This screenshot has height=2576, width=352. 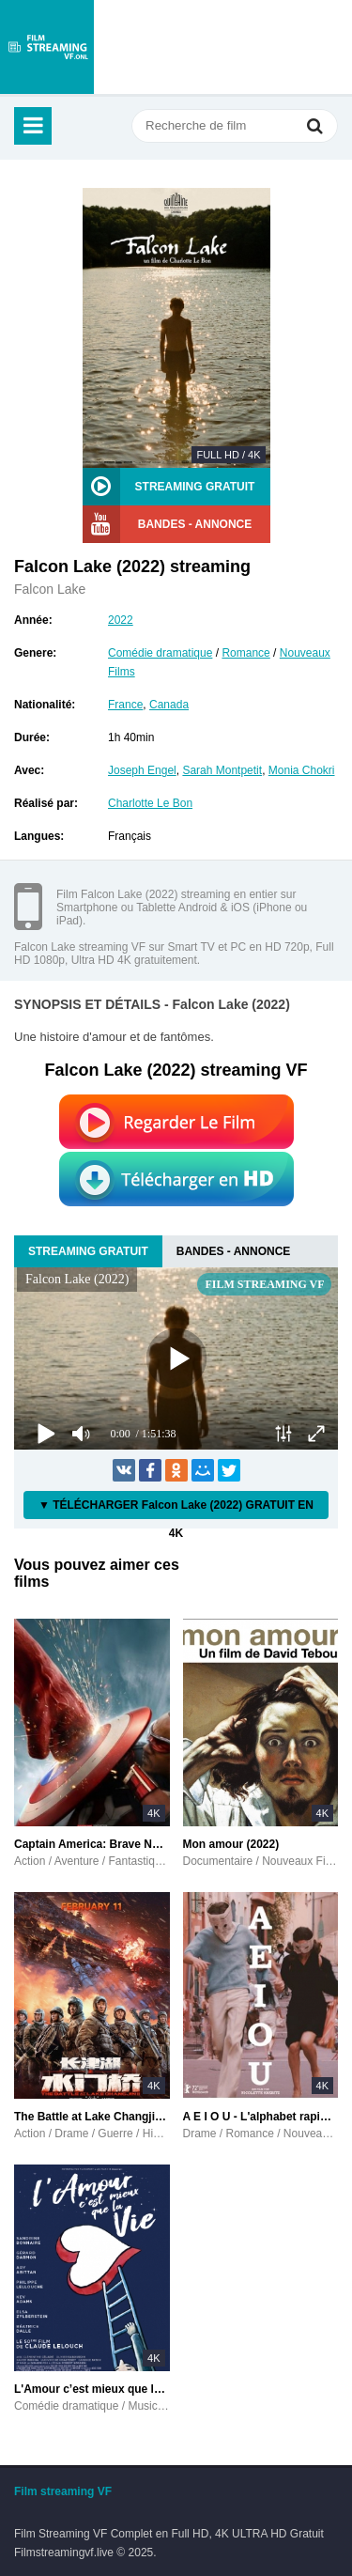 What do you see at coordinates (142, 770) in the screenshot?
I see `Joseph Engel` at bounding box center [142, 770].